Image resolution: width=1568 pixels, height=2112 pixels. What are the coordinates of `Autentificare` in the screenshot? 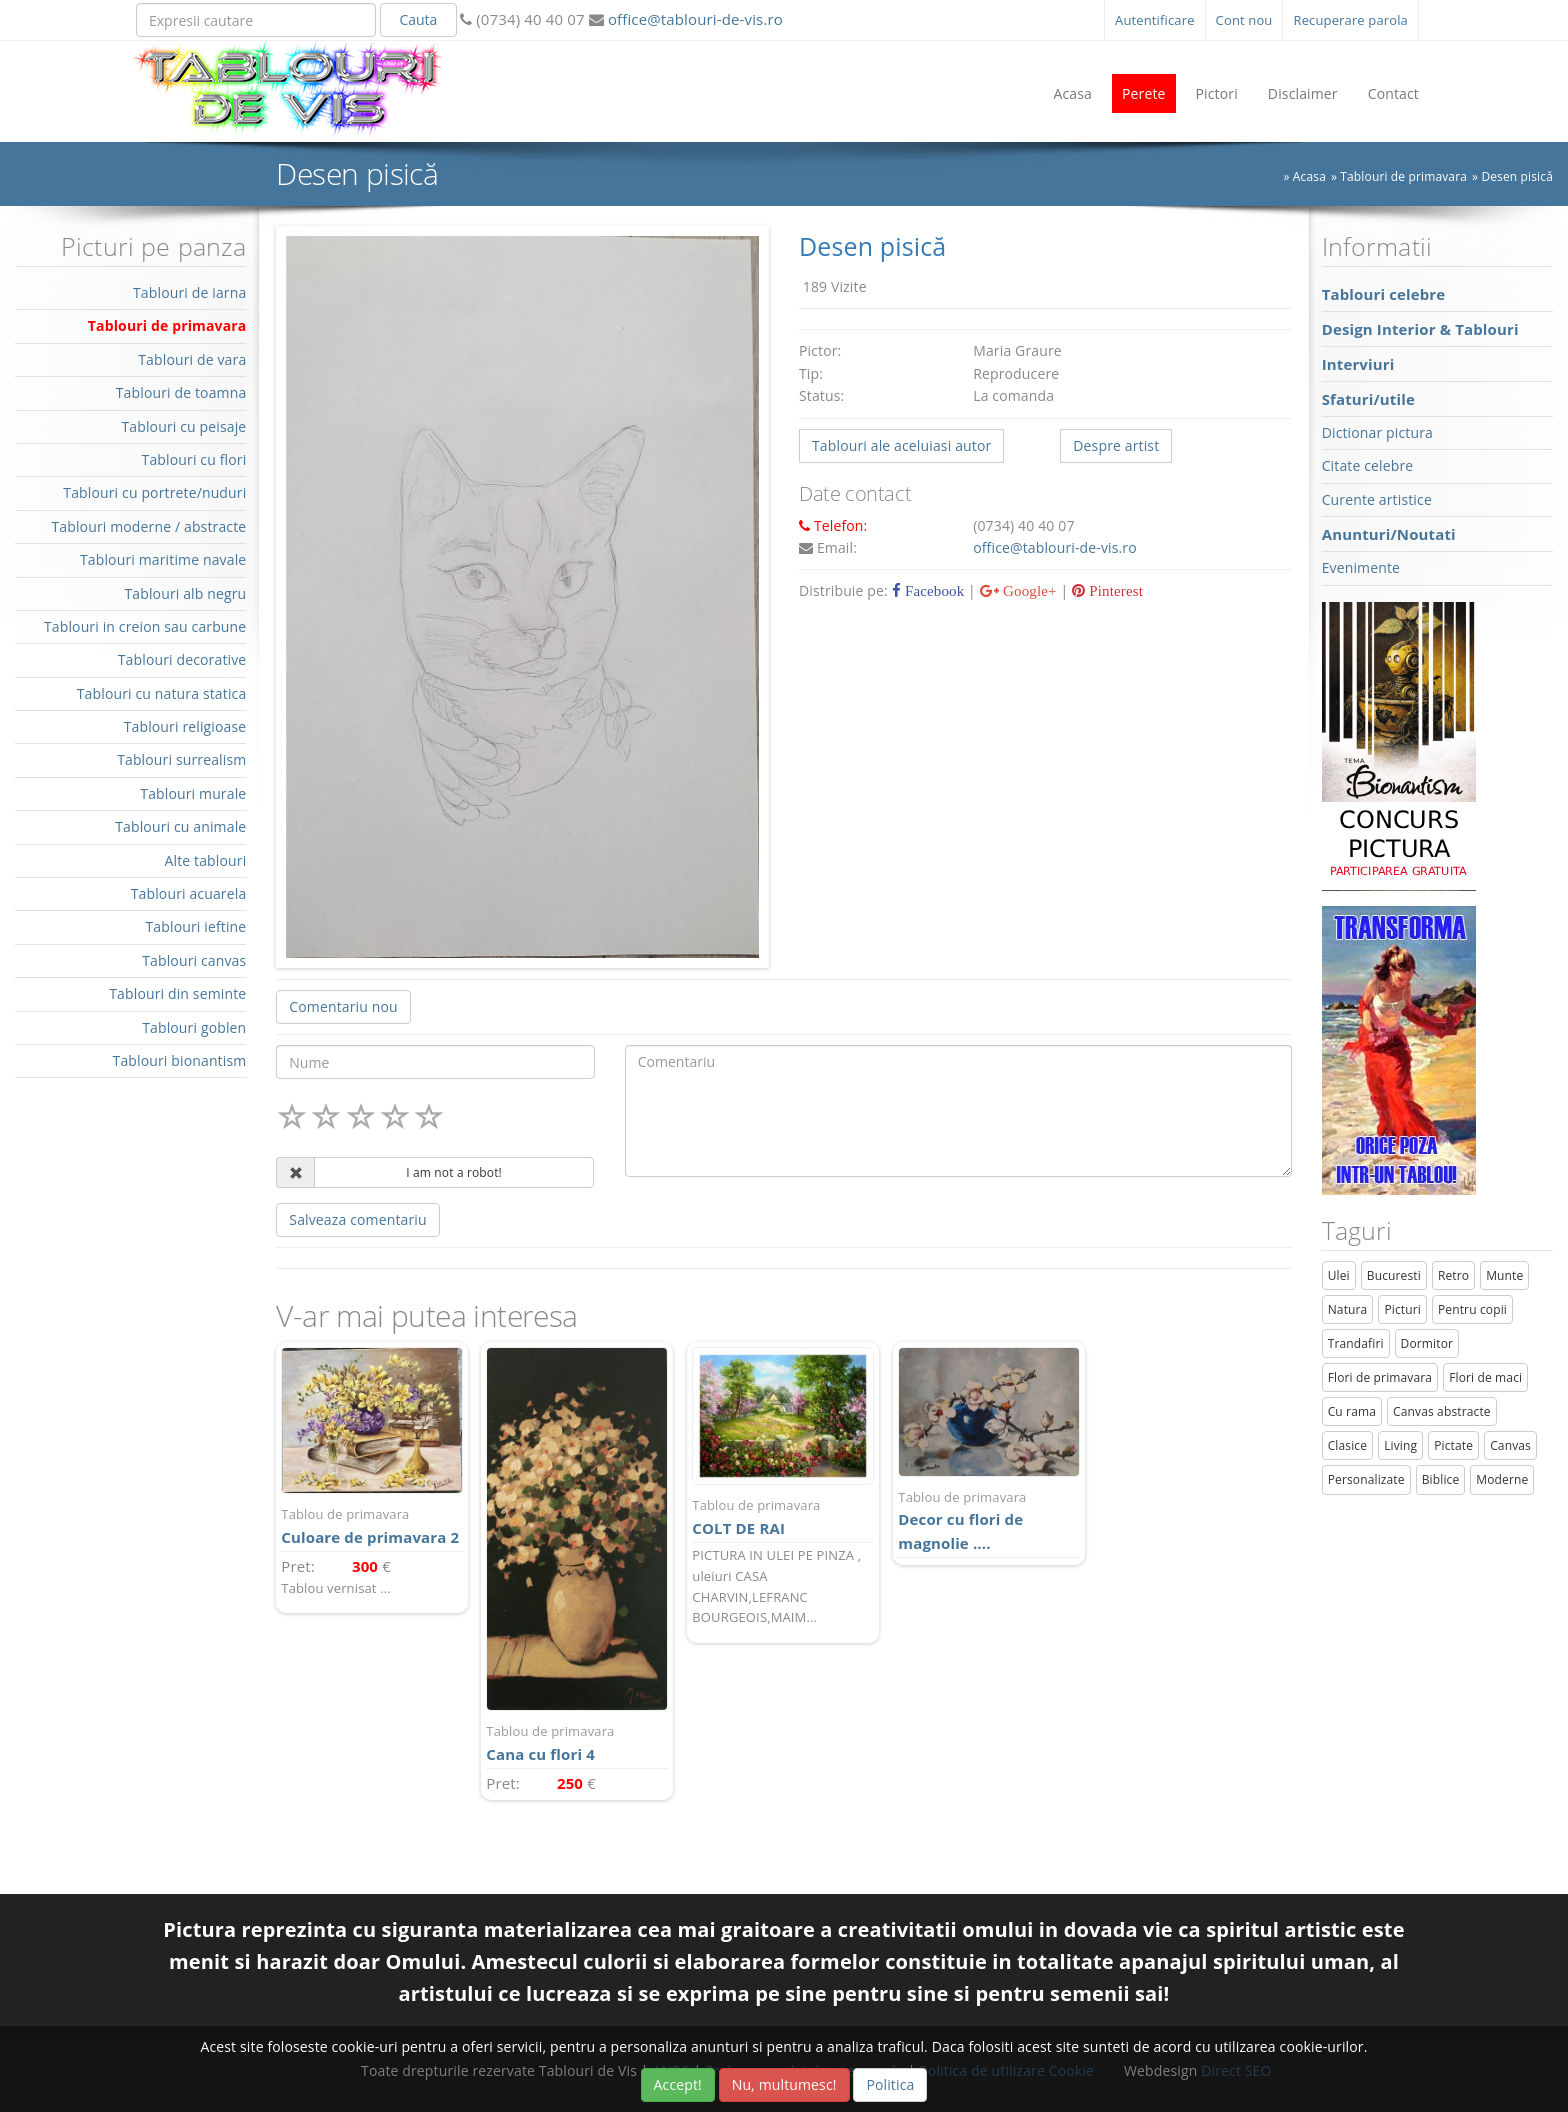 It's located at (1155, 20).